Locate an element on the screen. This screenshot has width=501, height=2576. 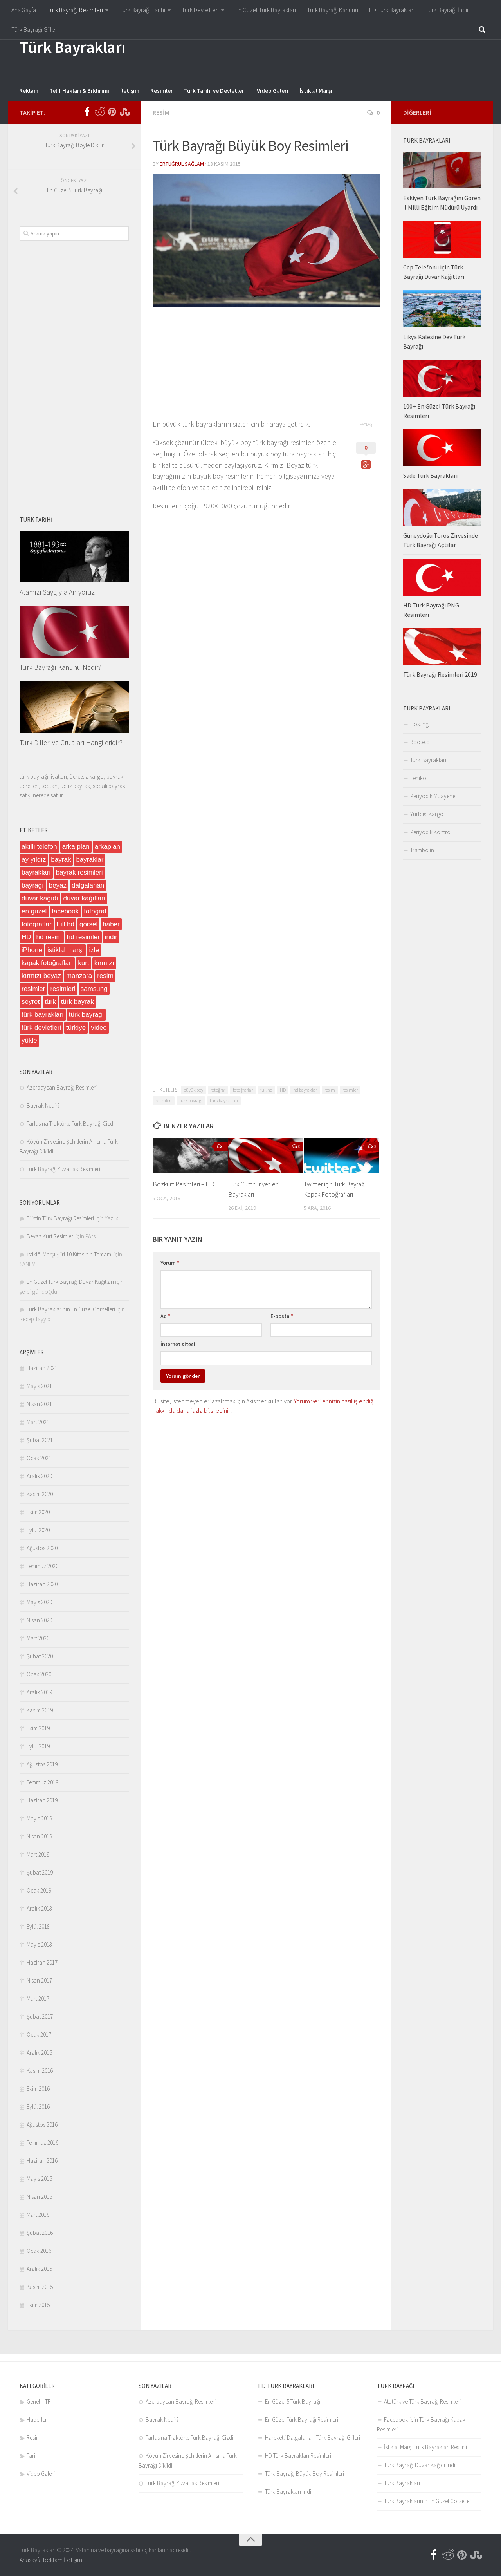
Türk Devletleri is located at coordinates (200, 10).